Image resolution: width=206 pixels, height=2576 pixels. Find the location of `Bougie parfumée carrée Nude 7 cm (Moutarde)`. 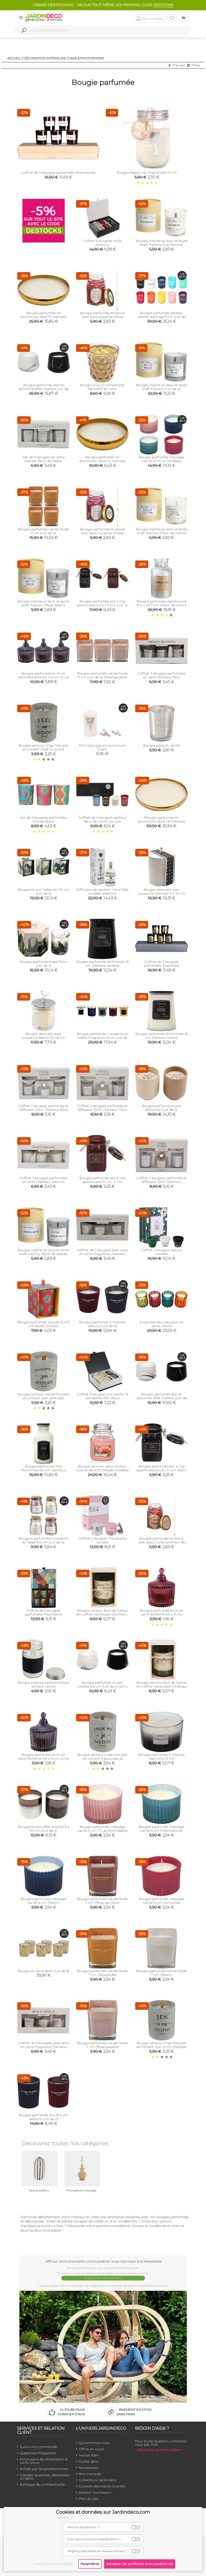

Bougie parfumée carrée Nude 7 cm (Moutarde) is located at coordinates (102, 1973).